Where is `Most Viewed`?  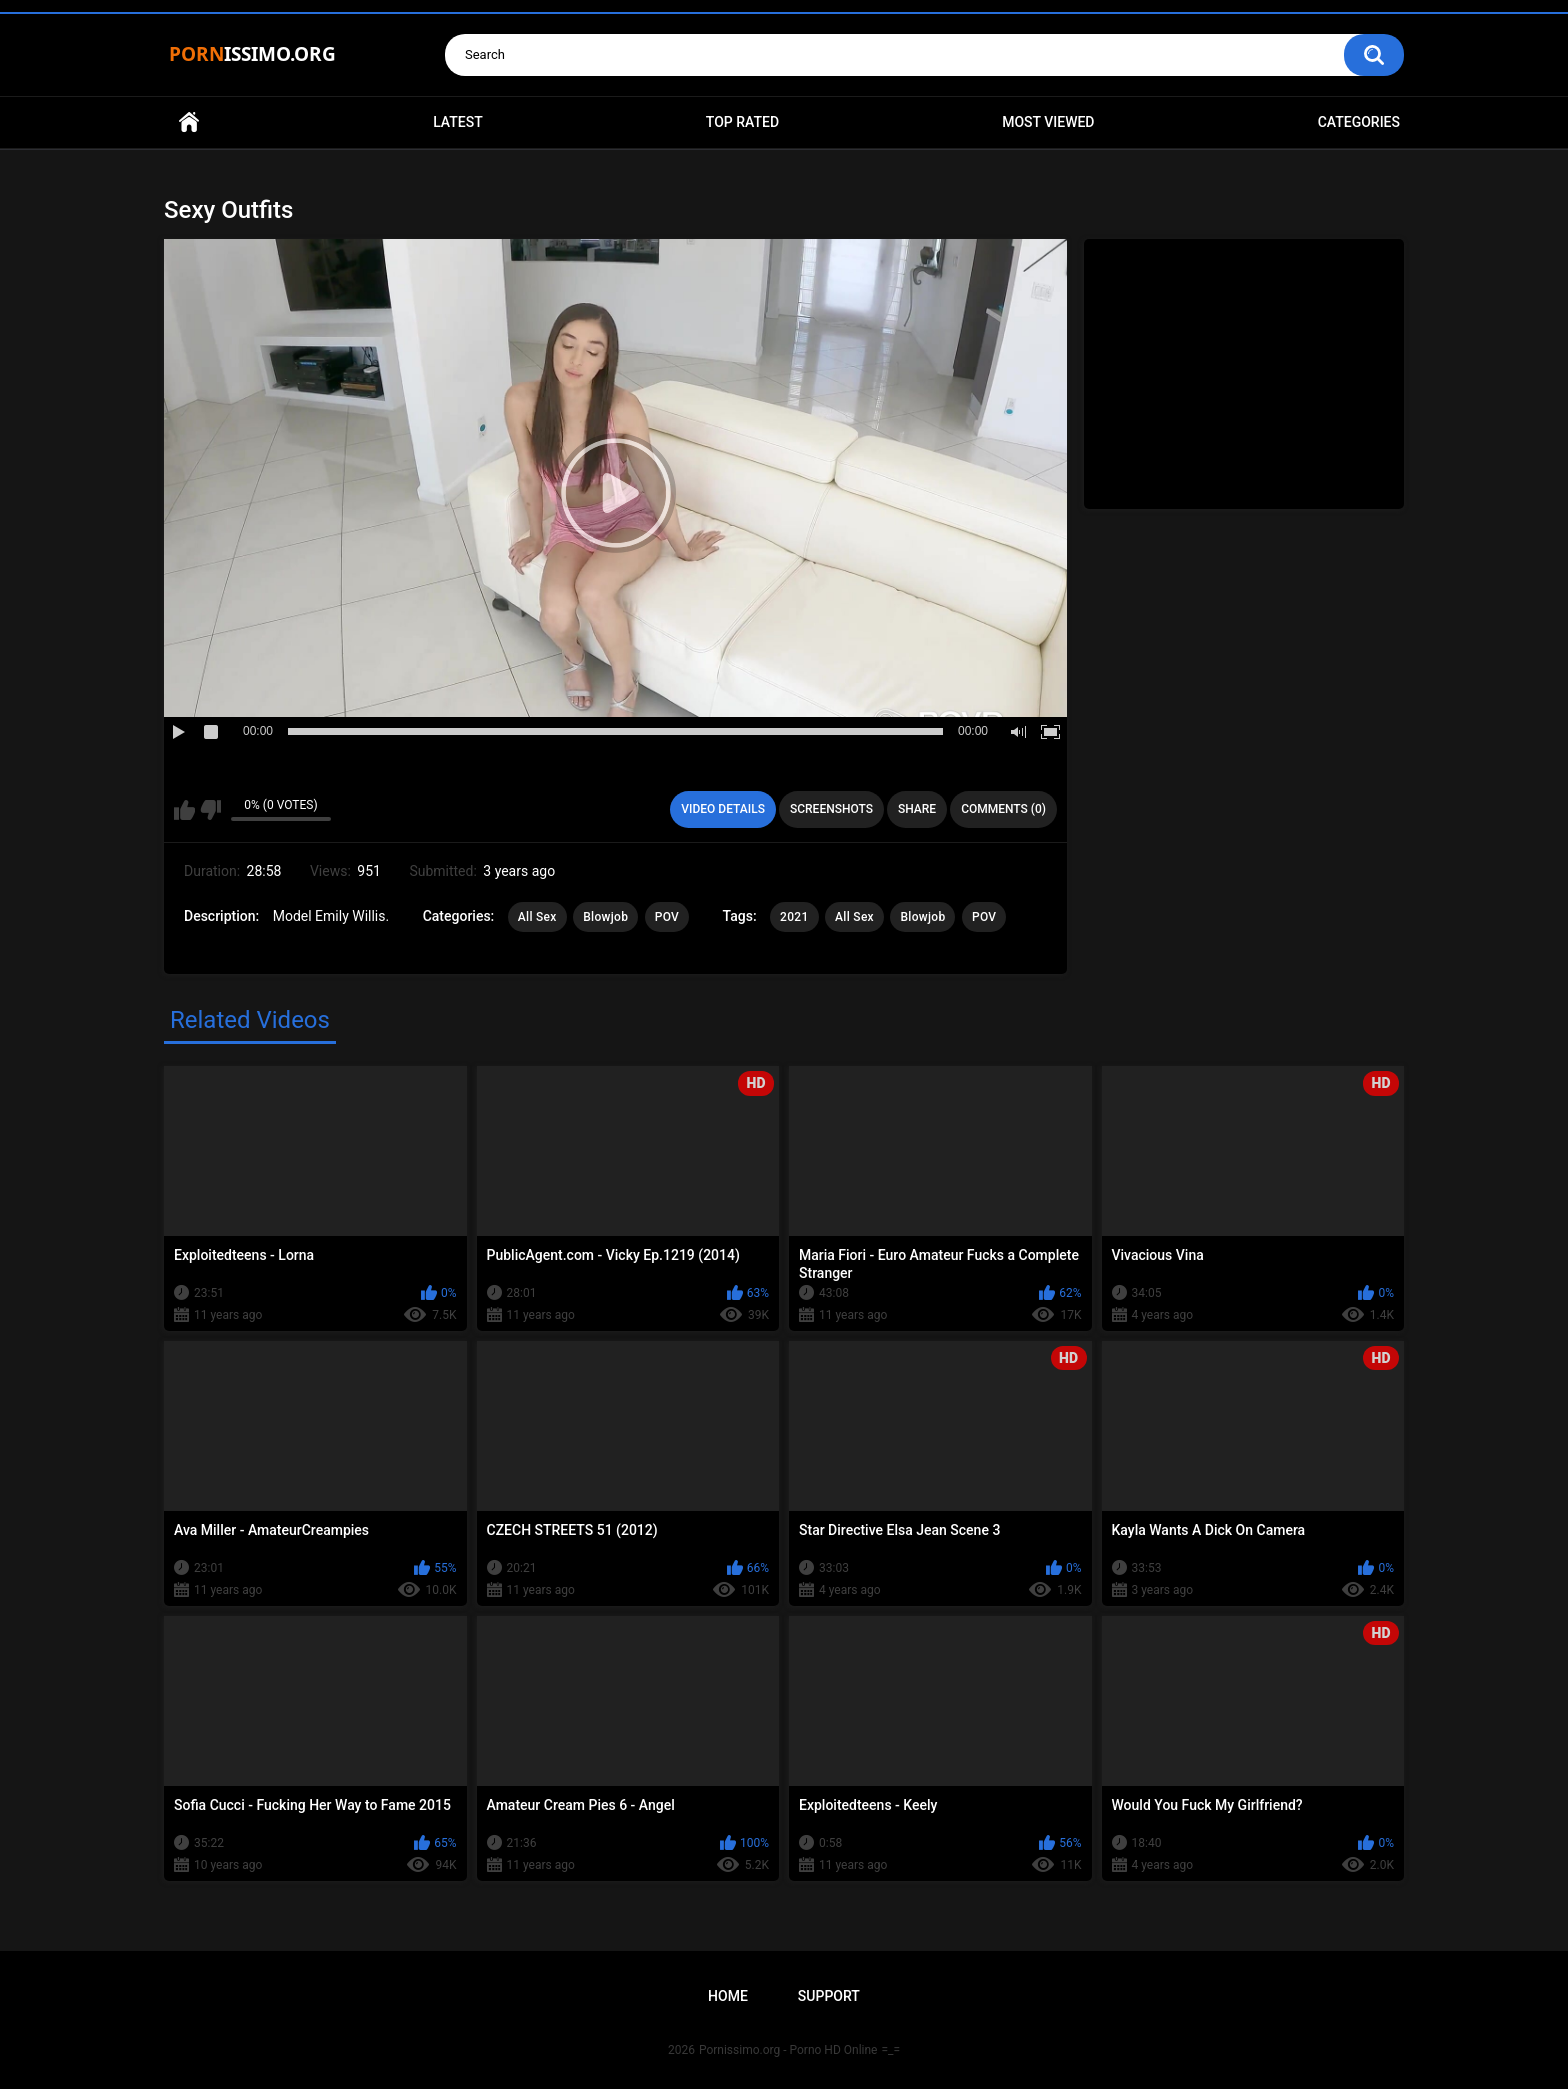 Most Viewed is located at coordinates (1048, 122).